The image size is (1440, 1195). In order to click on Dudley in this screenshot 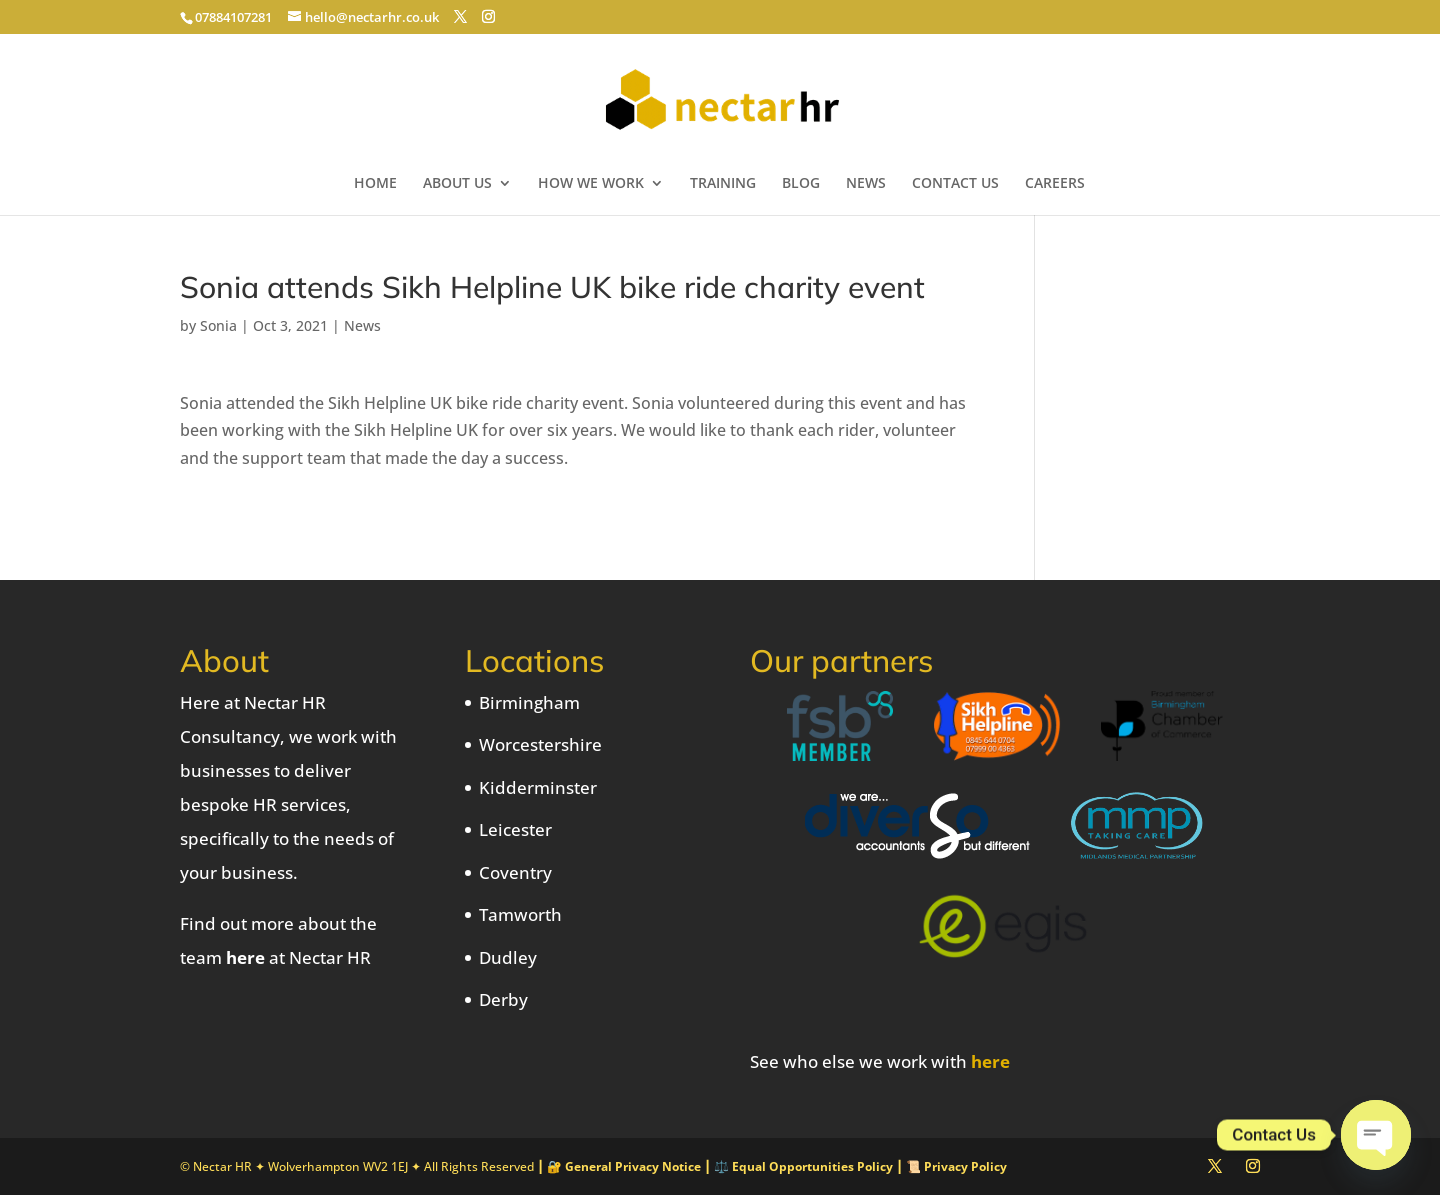, I will do `click(508, 957)`.